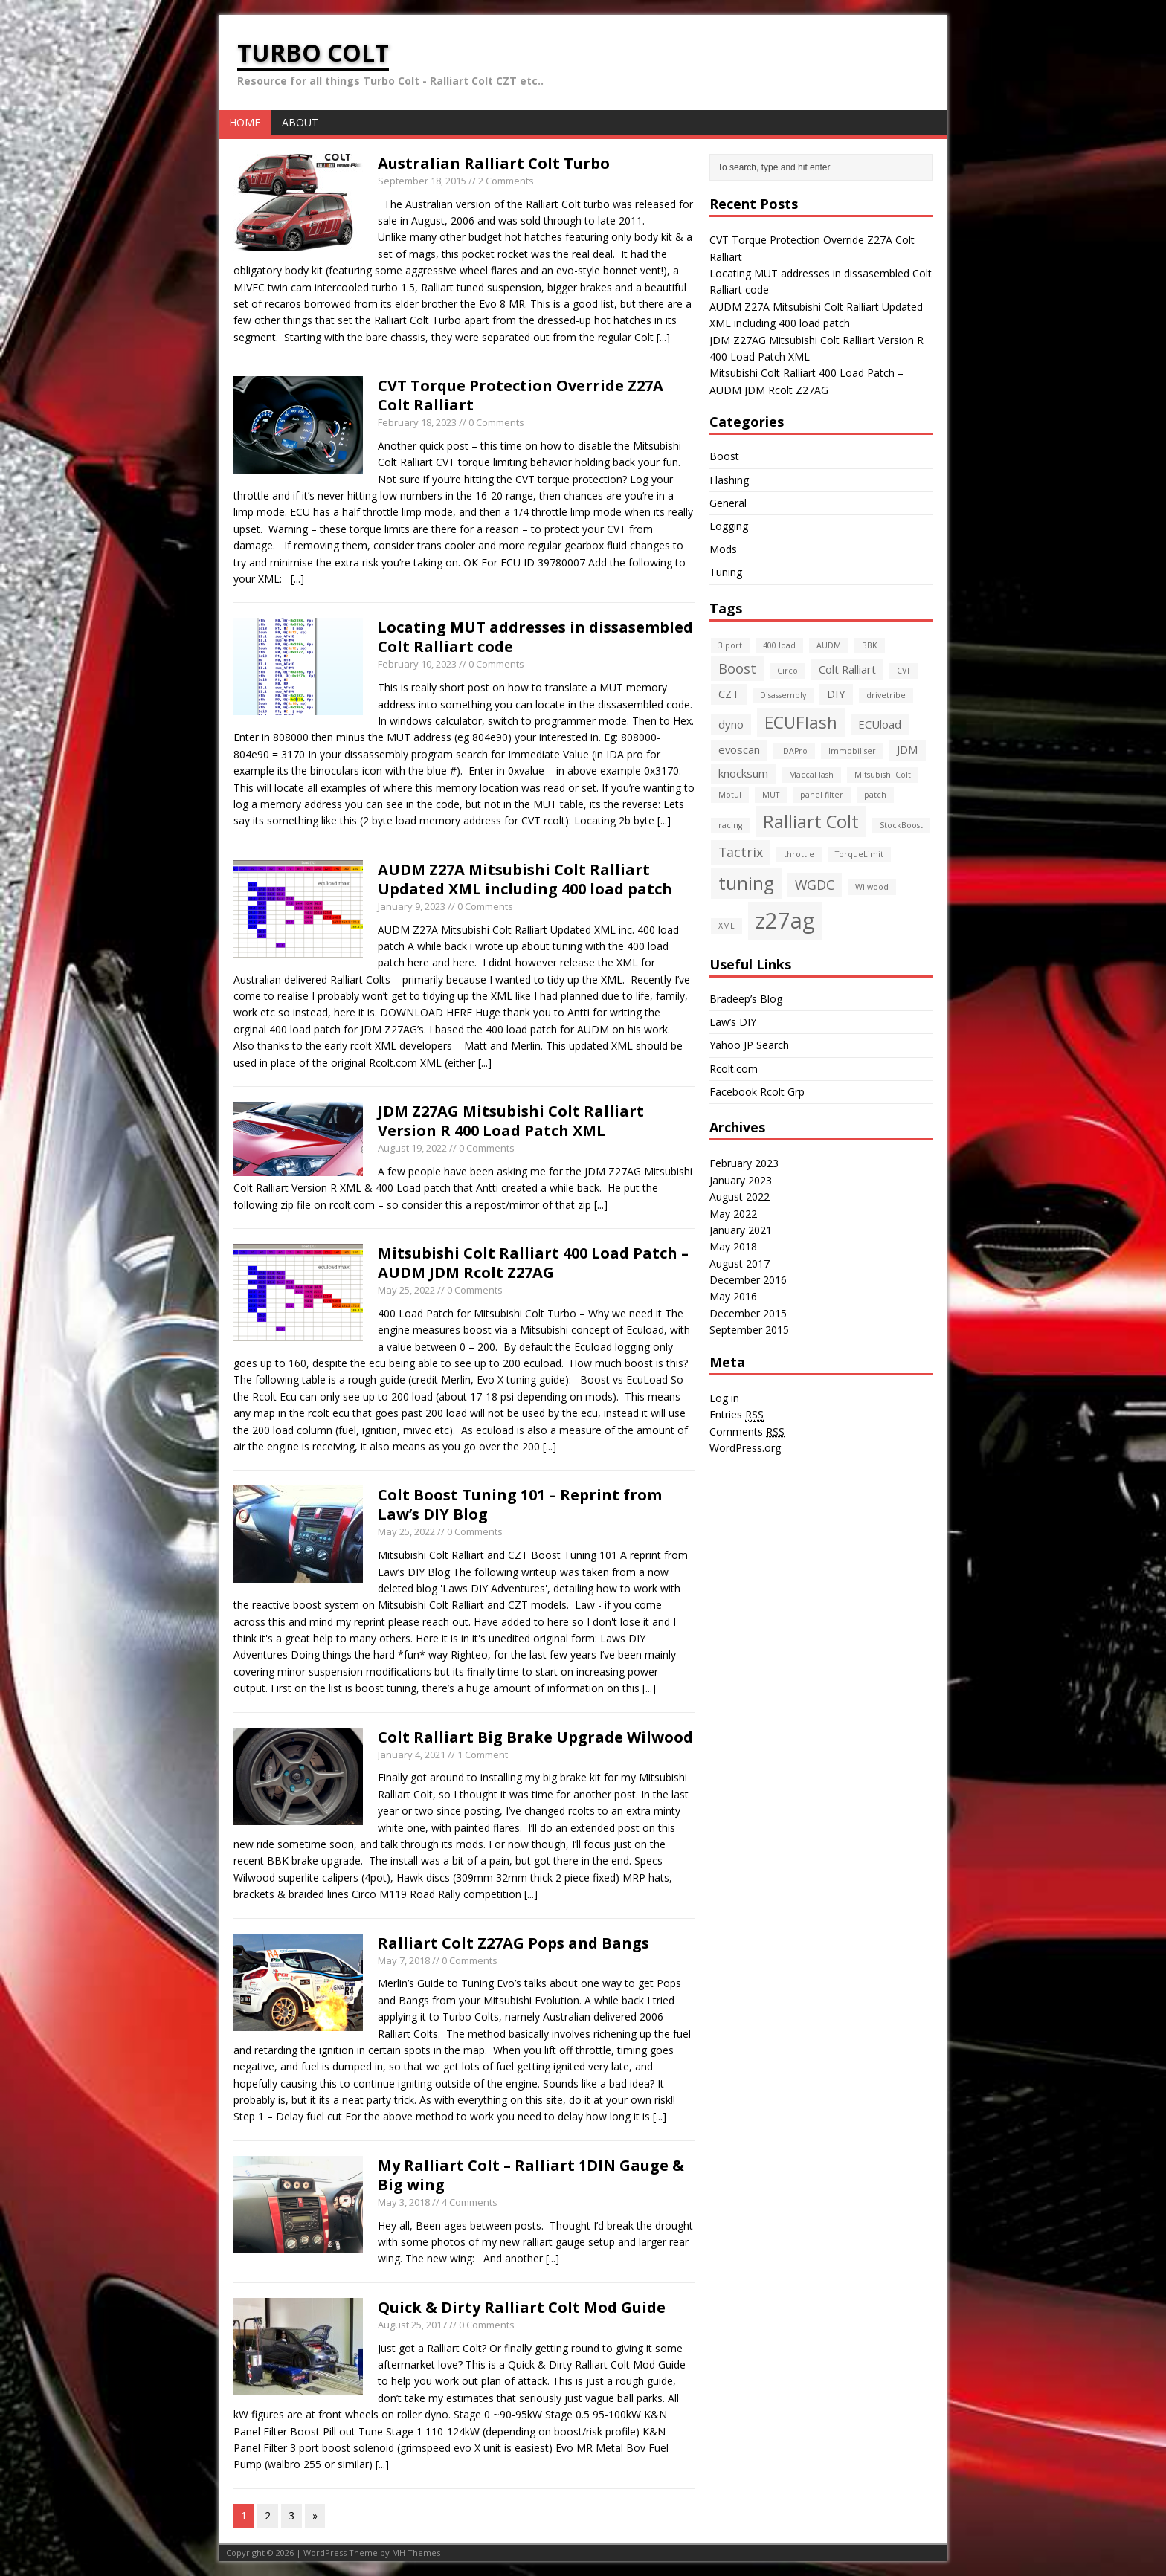 Image resolution: width=1166 pixels, height=2576 pixels. Describe the element at coordinates (907, 749) in the screenshot. I see `JDM` at that location.